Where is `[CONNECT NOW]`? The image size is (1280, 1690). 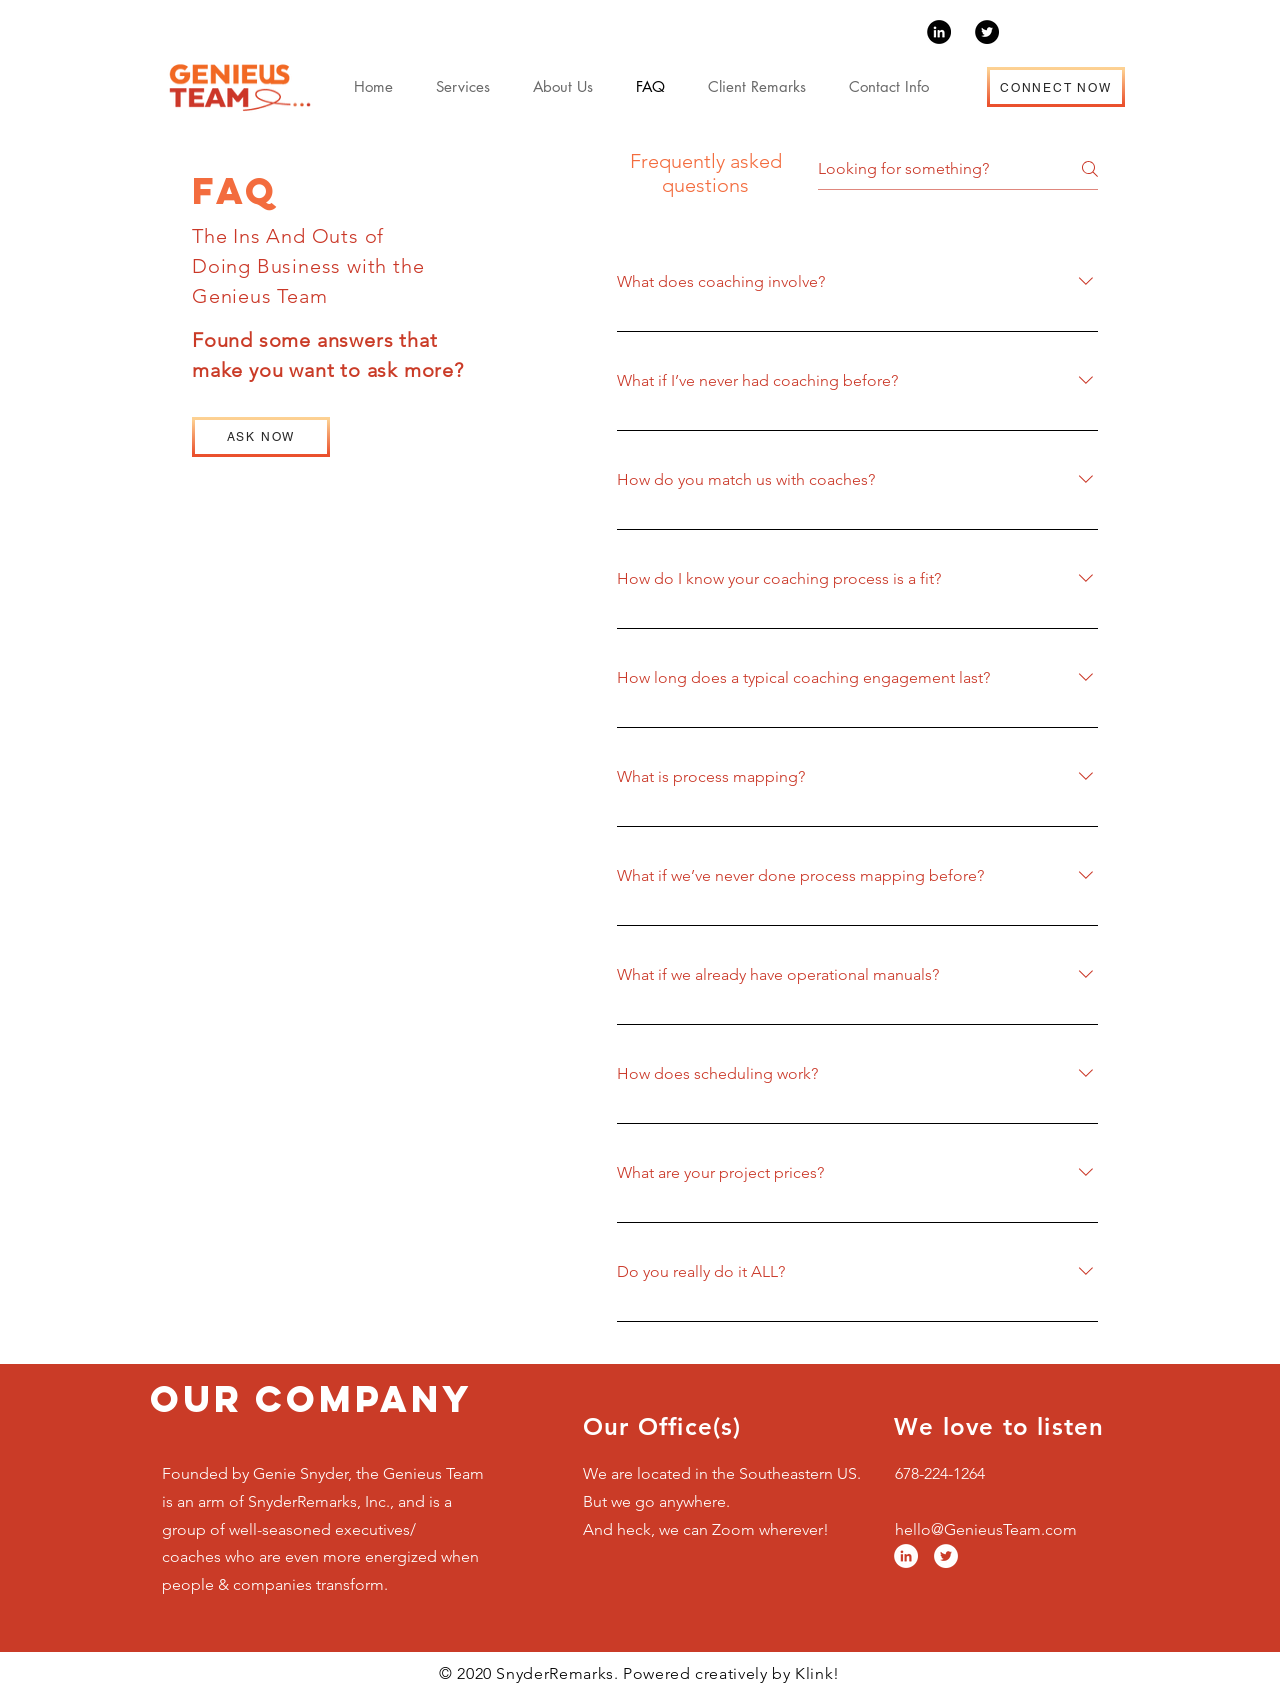 [CONNECT NOW] is located at coordinates (1056, 87).